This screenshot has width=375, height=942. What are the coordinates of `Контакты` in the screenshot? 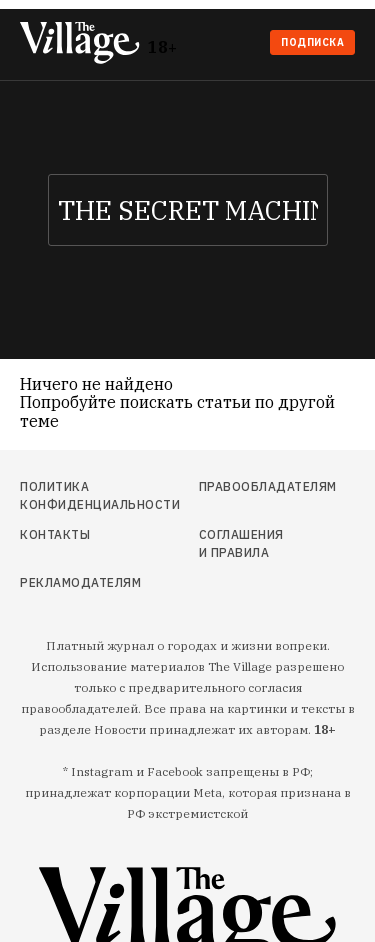 It's located at (55, 534).